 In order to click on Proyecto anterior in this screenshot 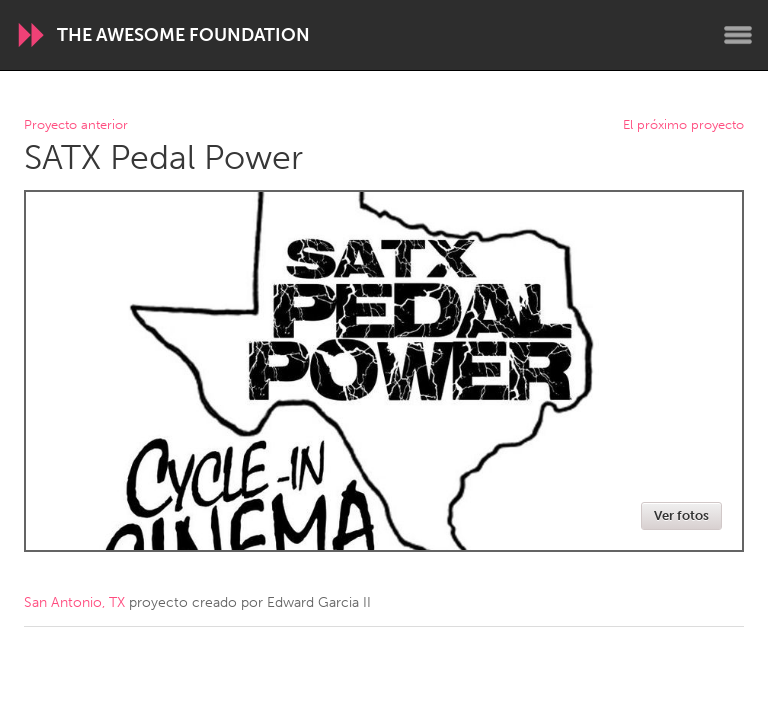, I will do `click(76, 125)`.